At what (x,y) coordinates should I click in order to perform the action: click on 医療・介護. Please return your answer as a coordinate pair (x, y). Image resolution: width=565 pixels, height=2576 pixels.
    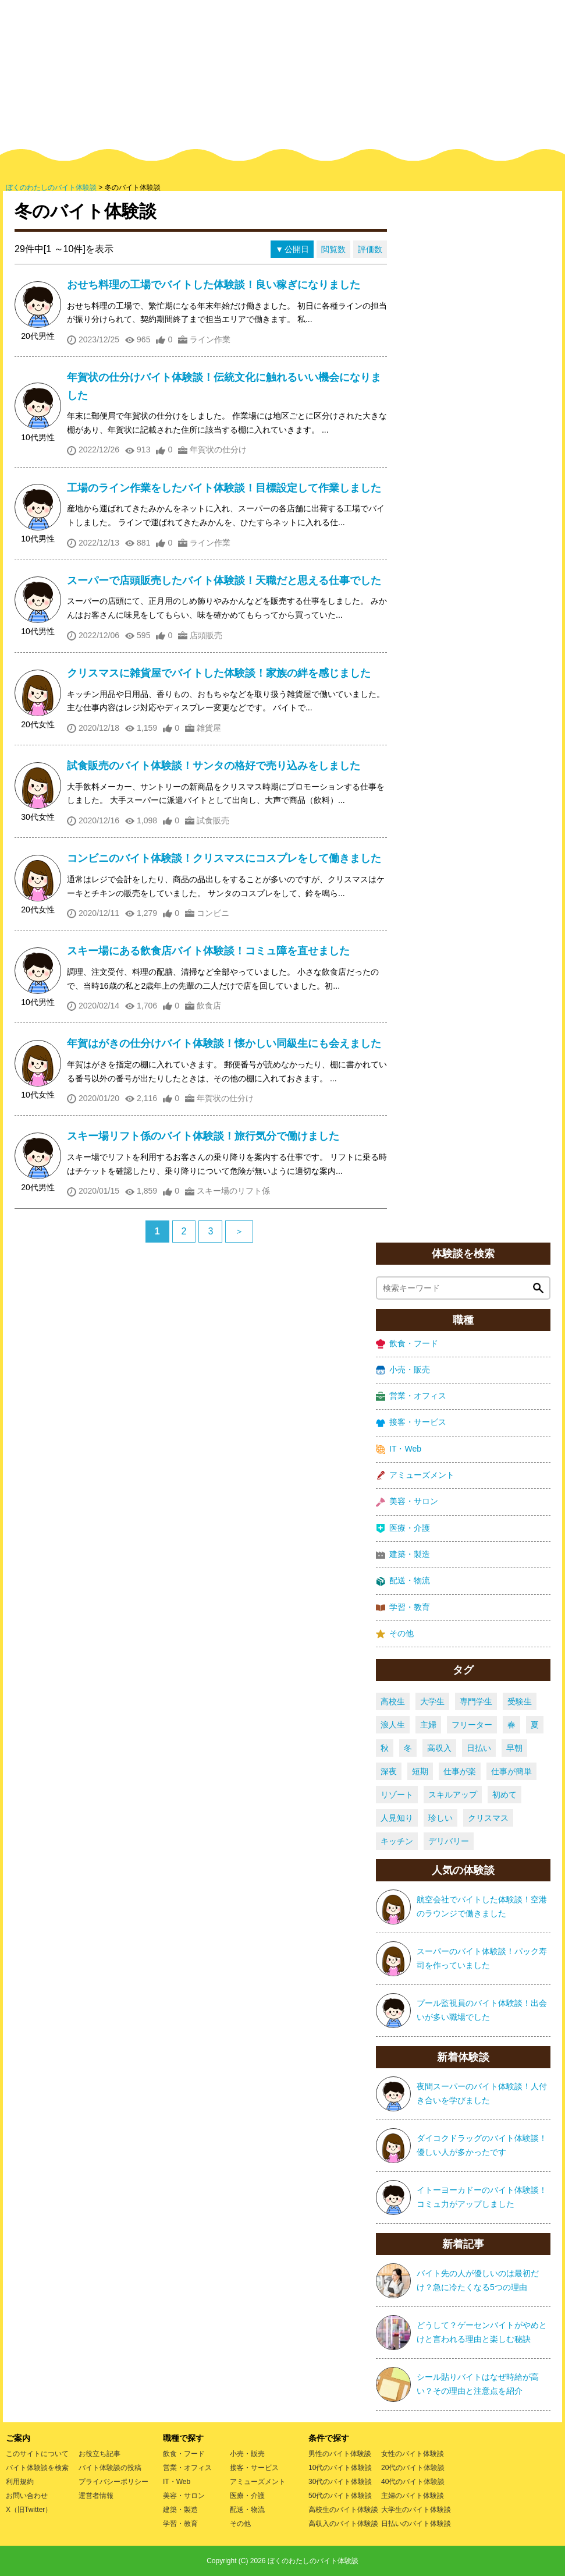
    Looking at the image, I should click on (403, 1528).